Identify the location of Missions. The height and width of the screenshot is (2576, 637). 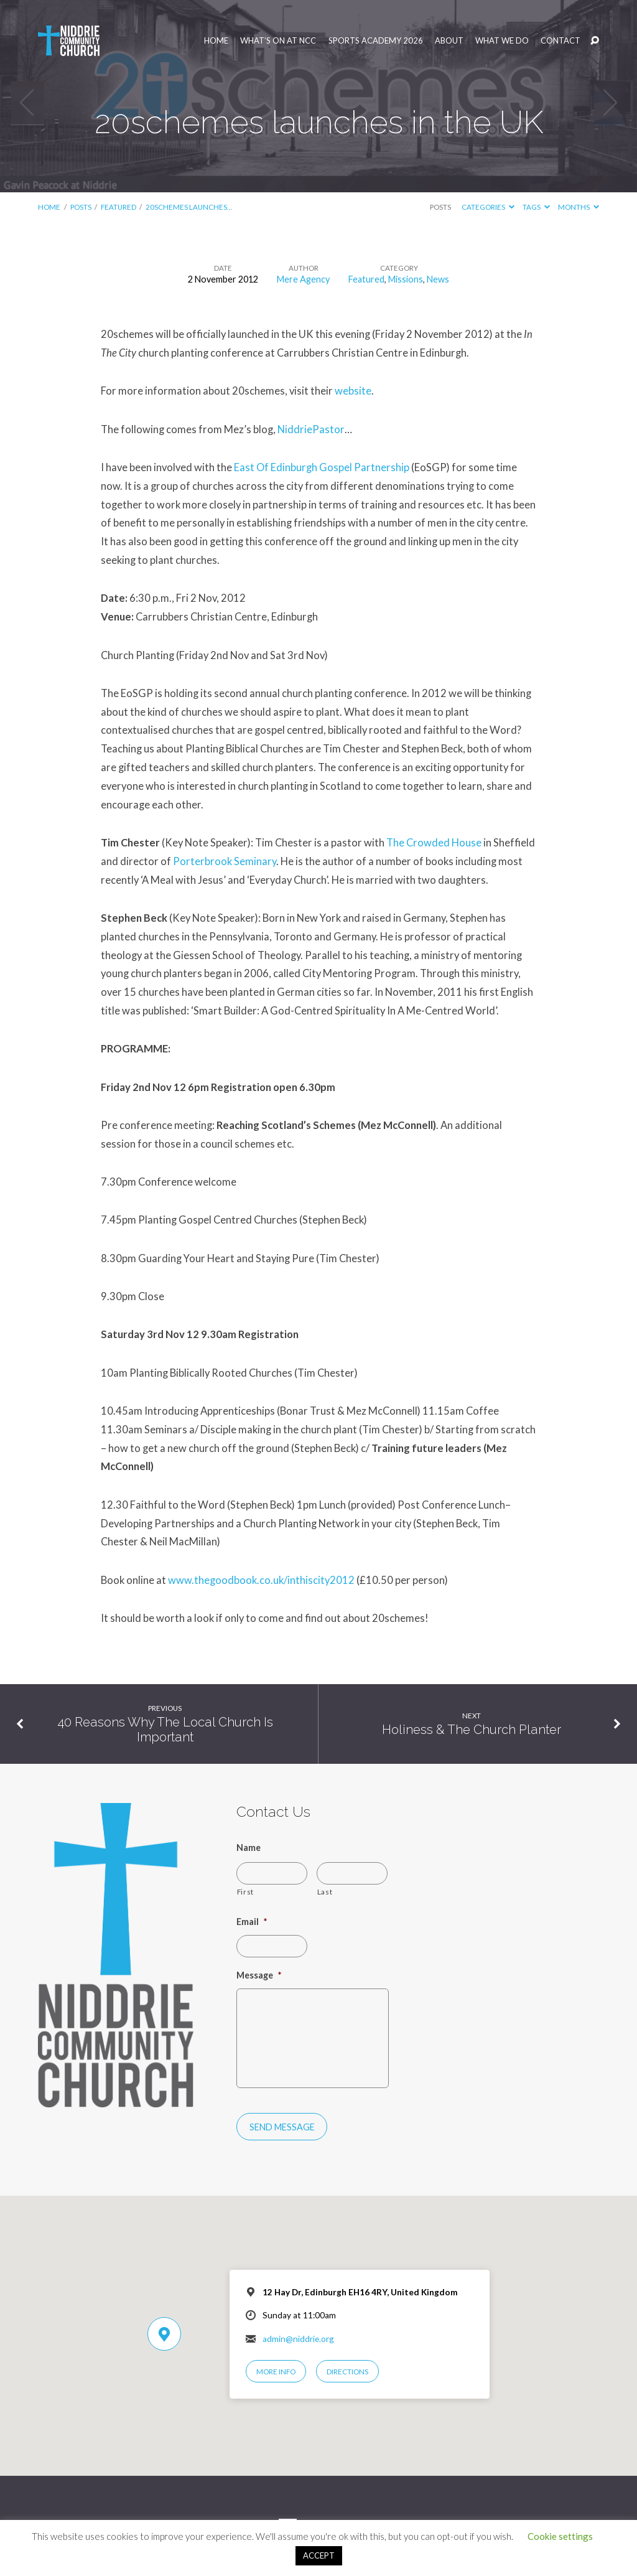
(405, 279).